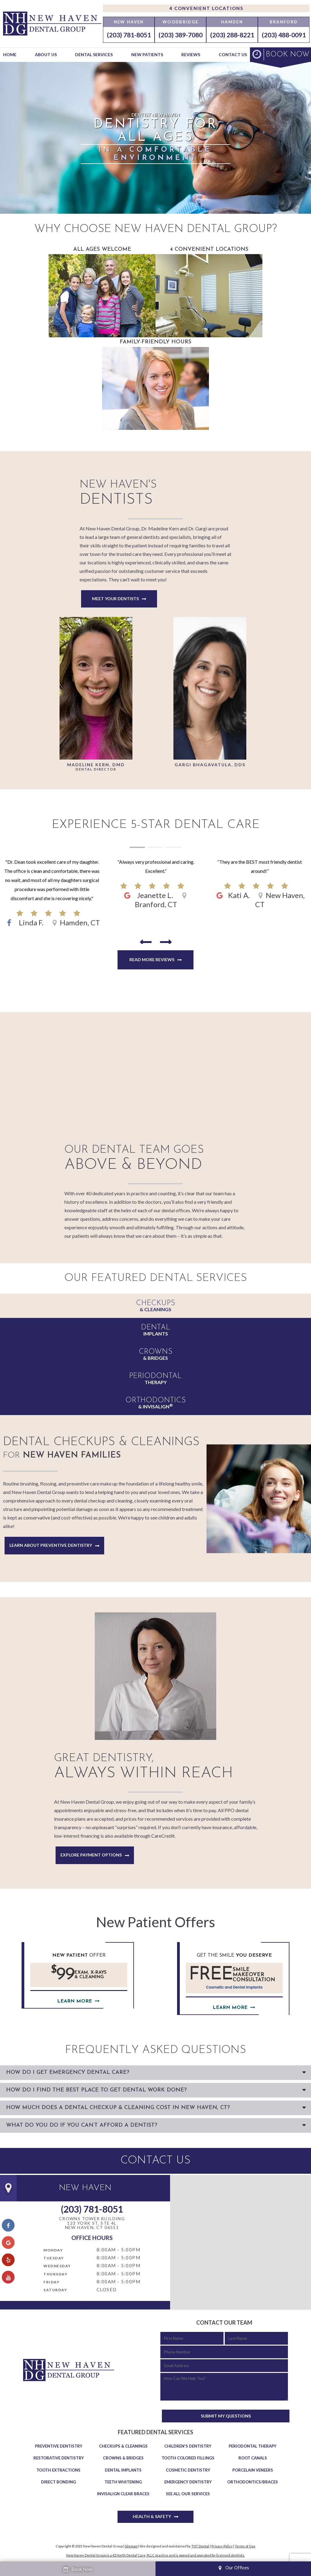  Describe the element at coordinates (123, 2470) in the screenshot. I see `Dental Implants` at that location.